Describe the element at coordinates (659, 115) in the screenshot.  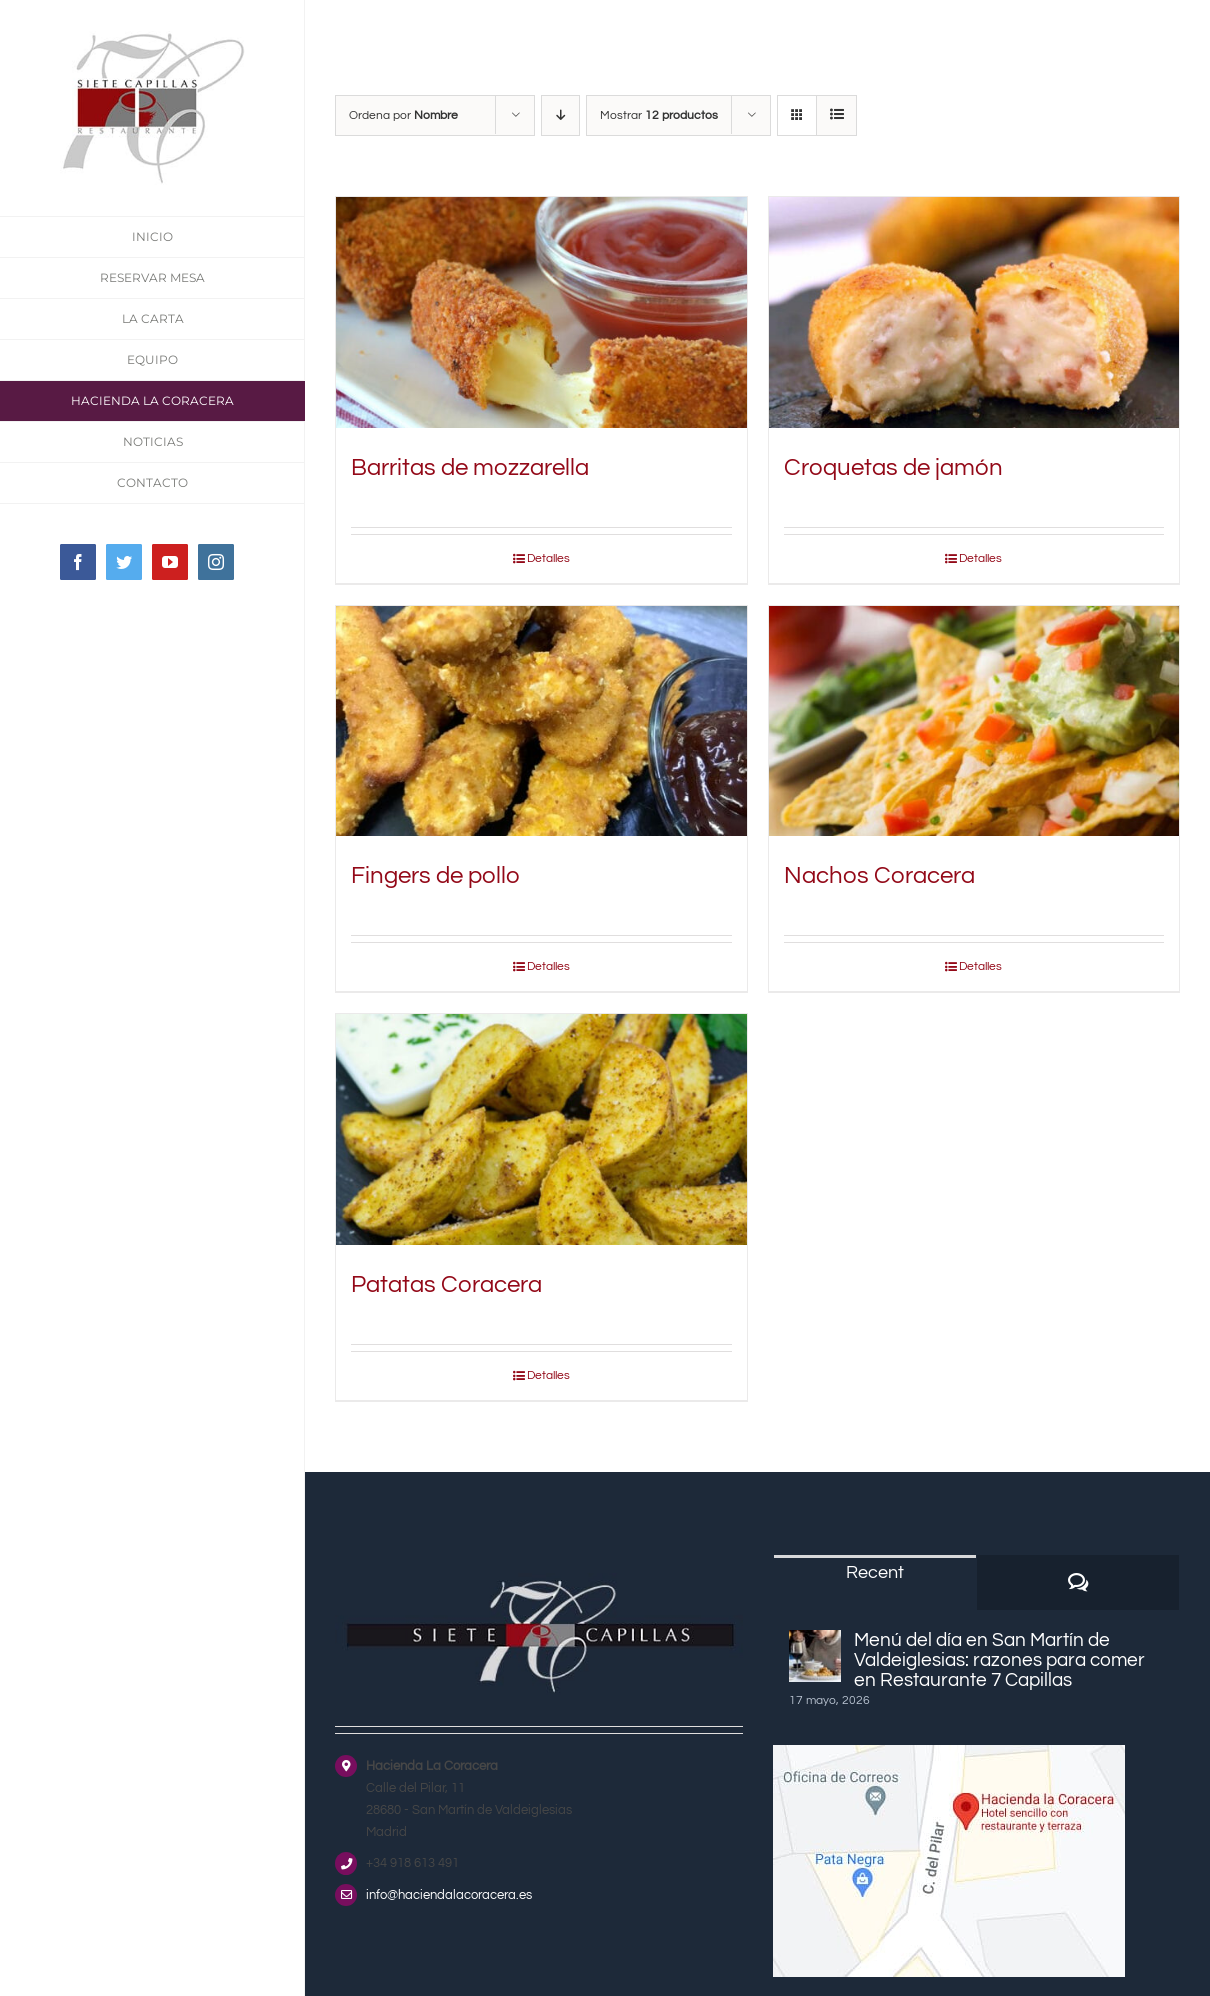
I see `Mostrar` at that location.